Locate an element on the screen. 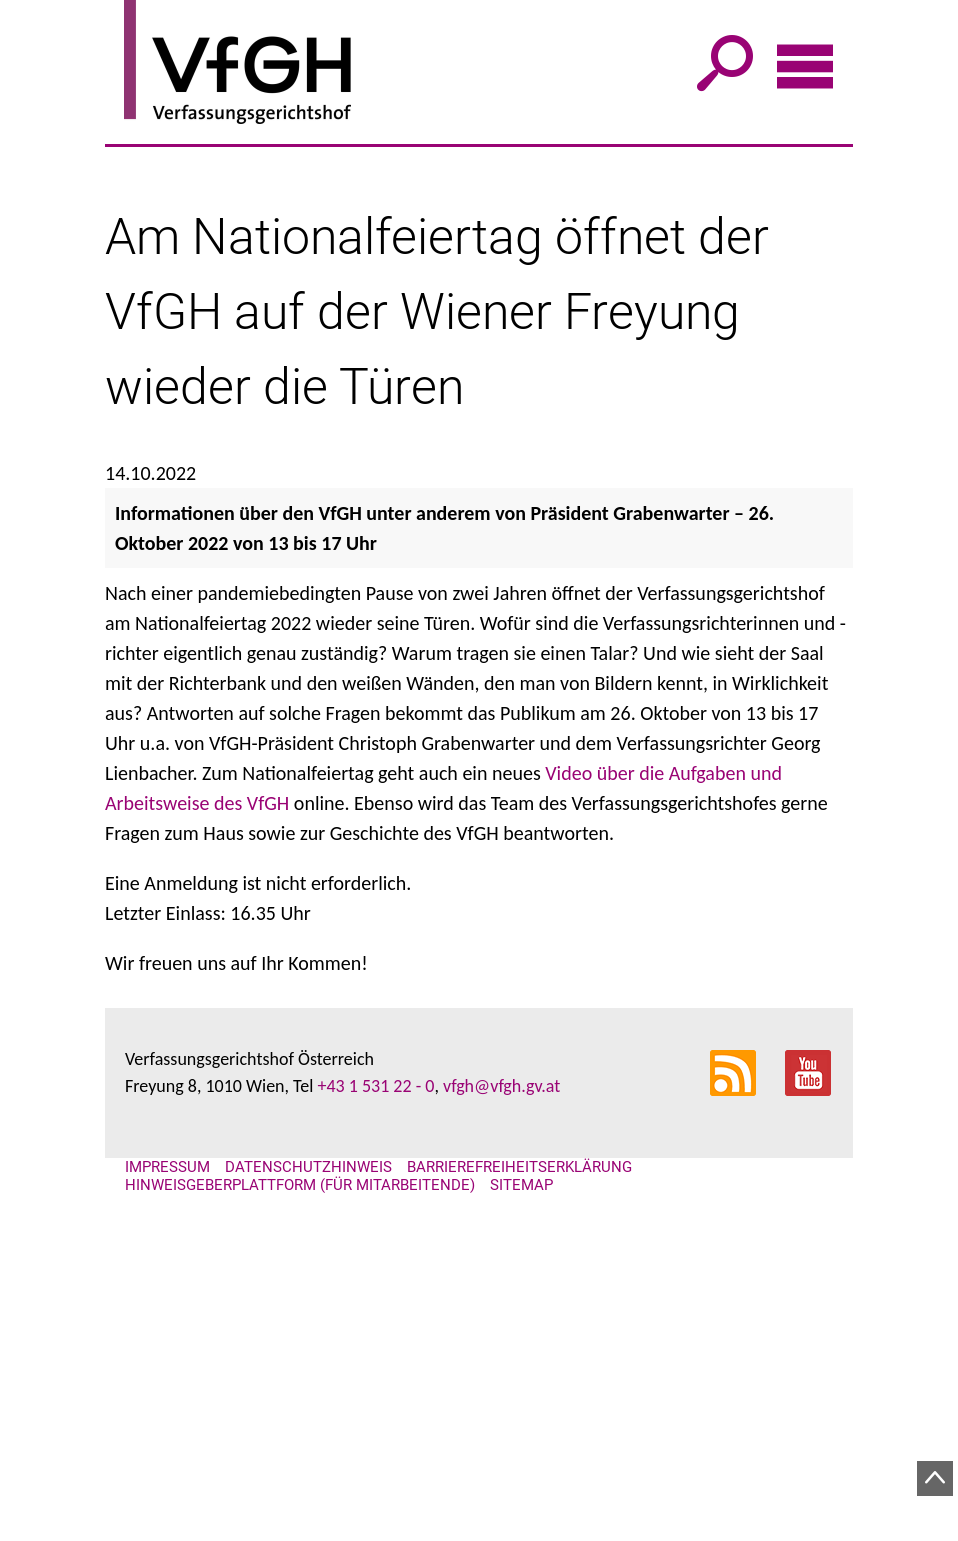 This screenshot has width=958, height=1541. +43 1 531 22 - 0 is located at coordinates (375, 1433).